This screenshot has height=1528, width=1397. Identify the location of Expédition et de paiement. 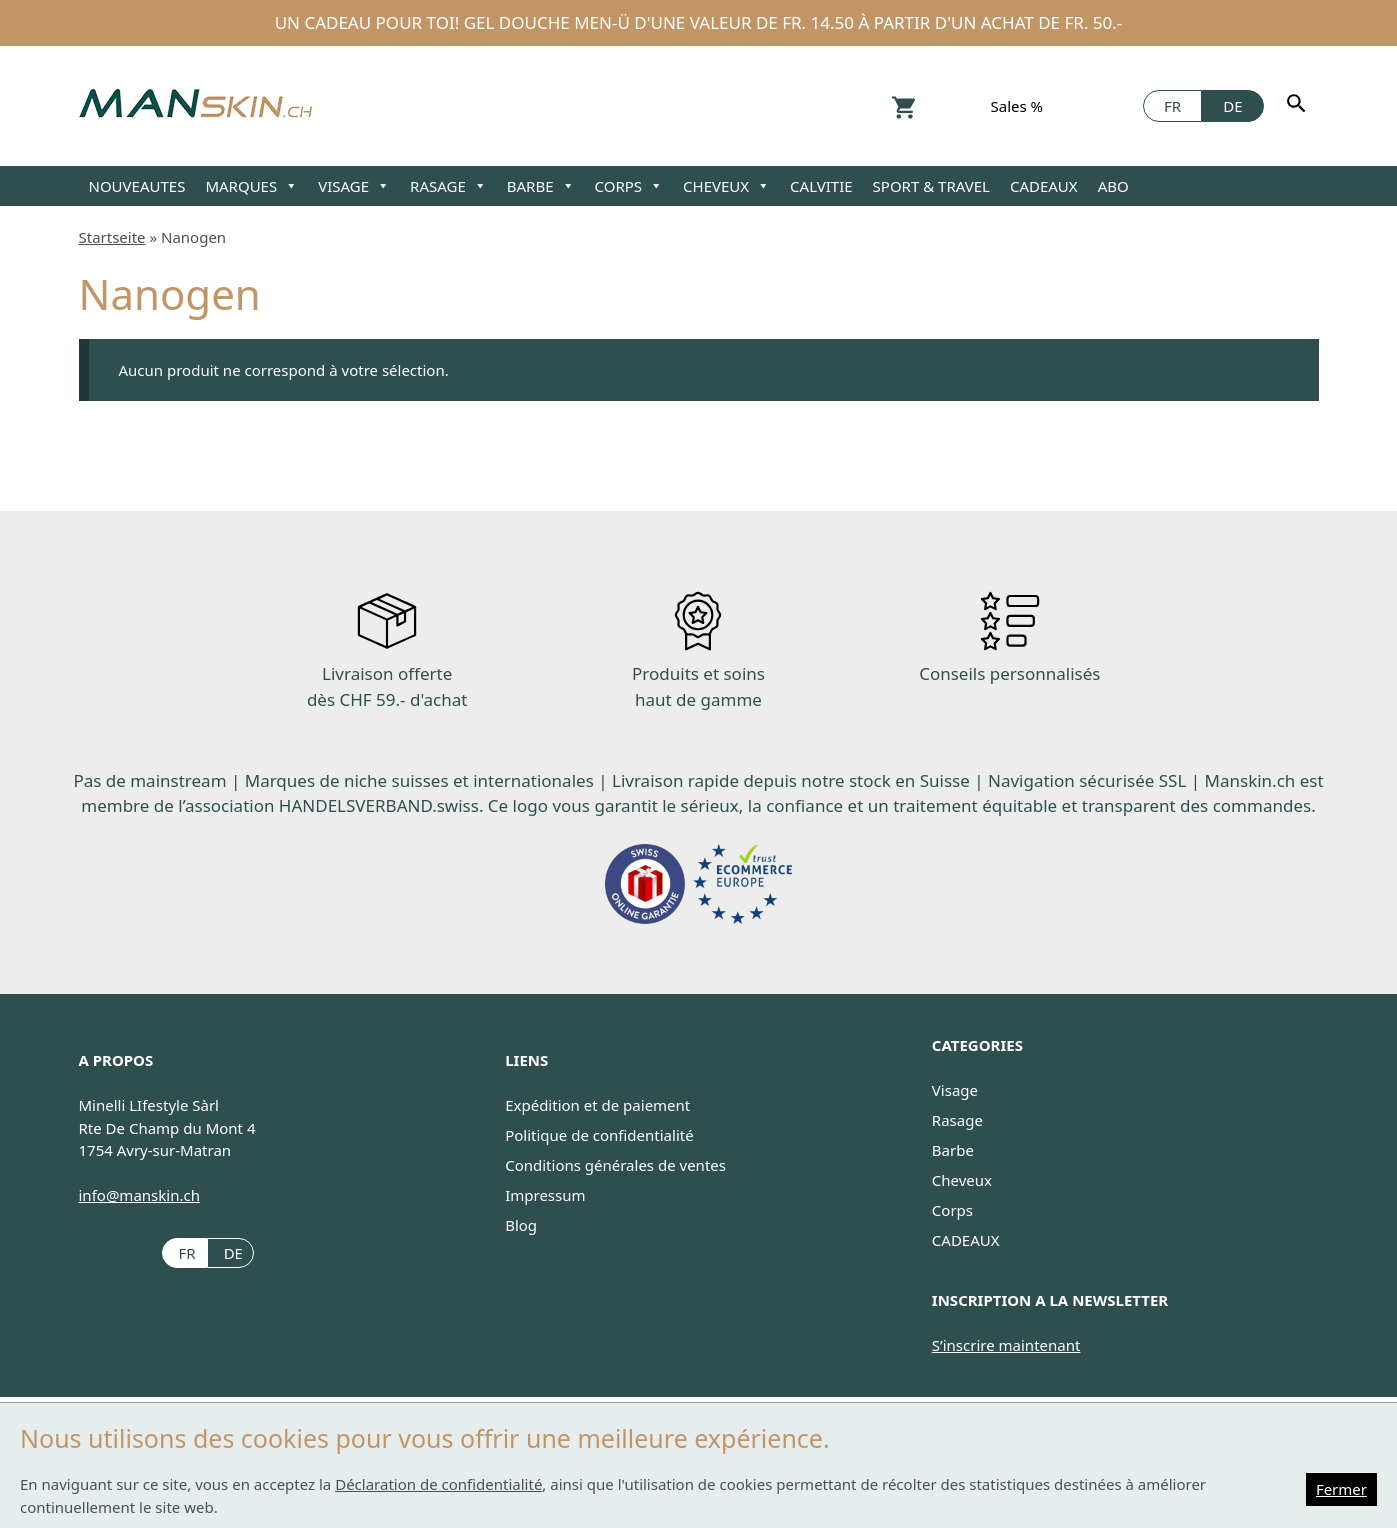
(597, 1105).